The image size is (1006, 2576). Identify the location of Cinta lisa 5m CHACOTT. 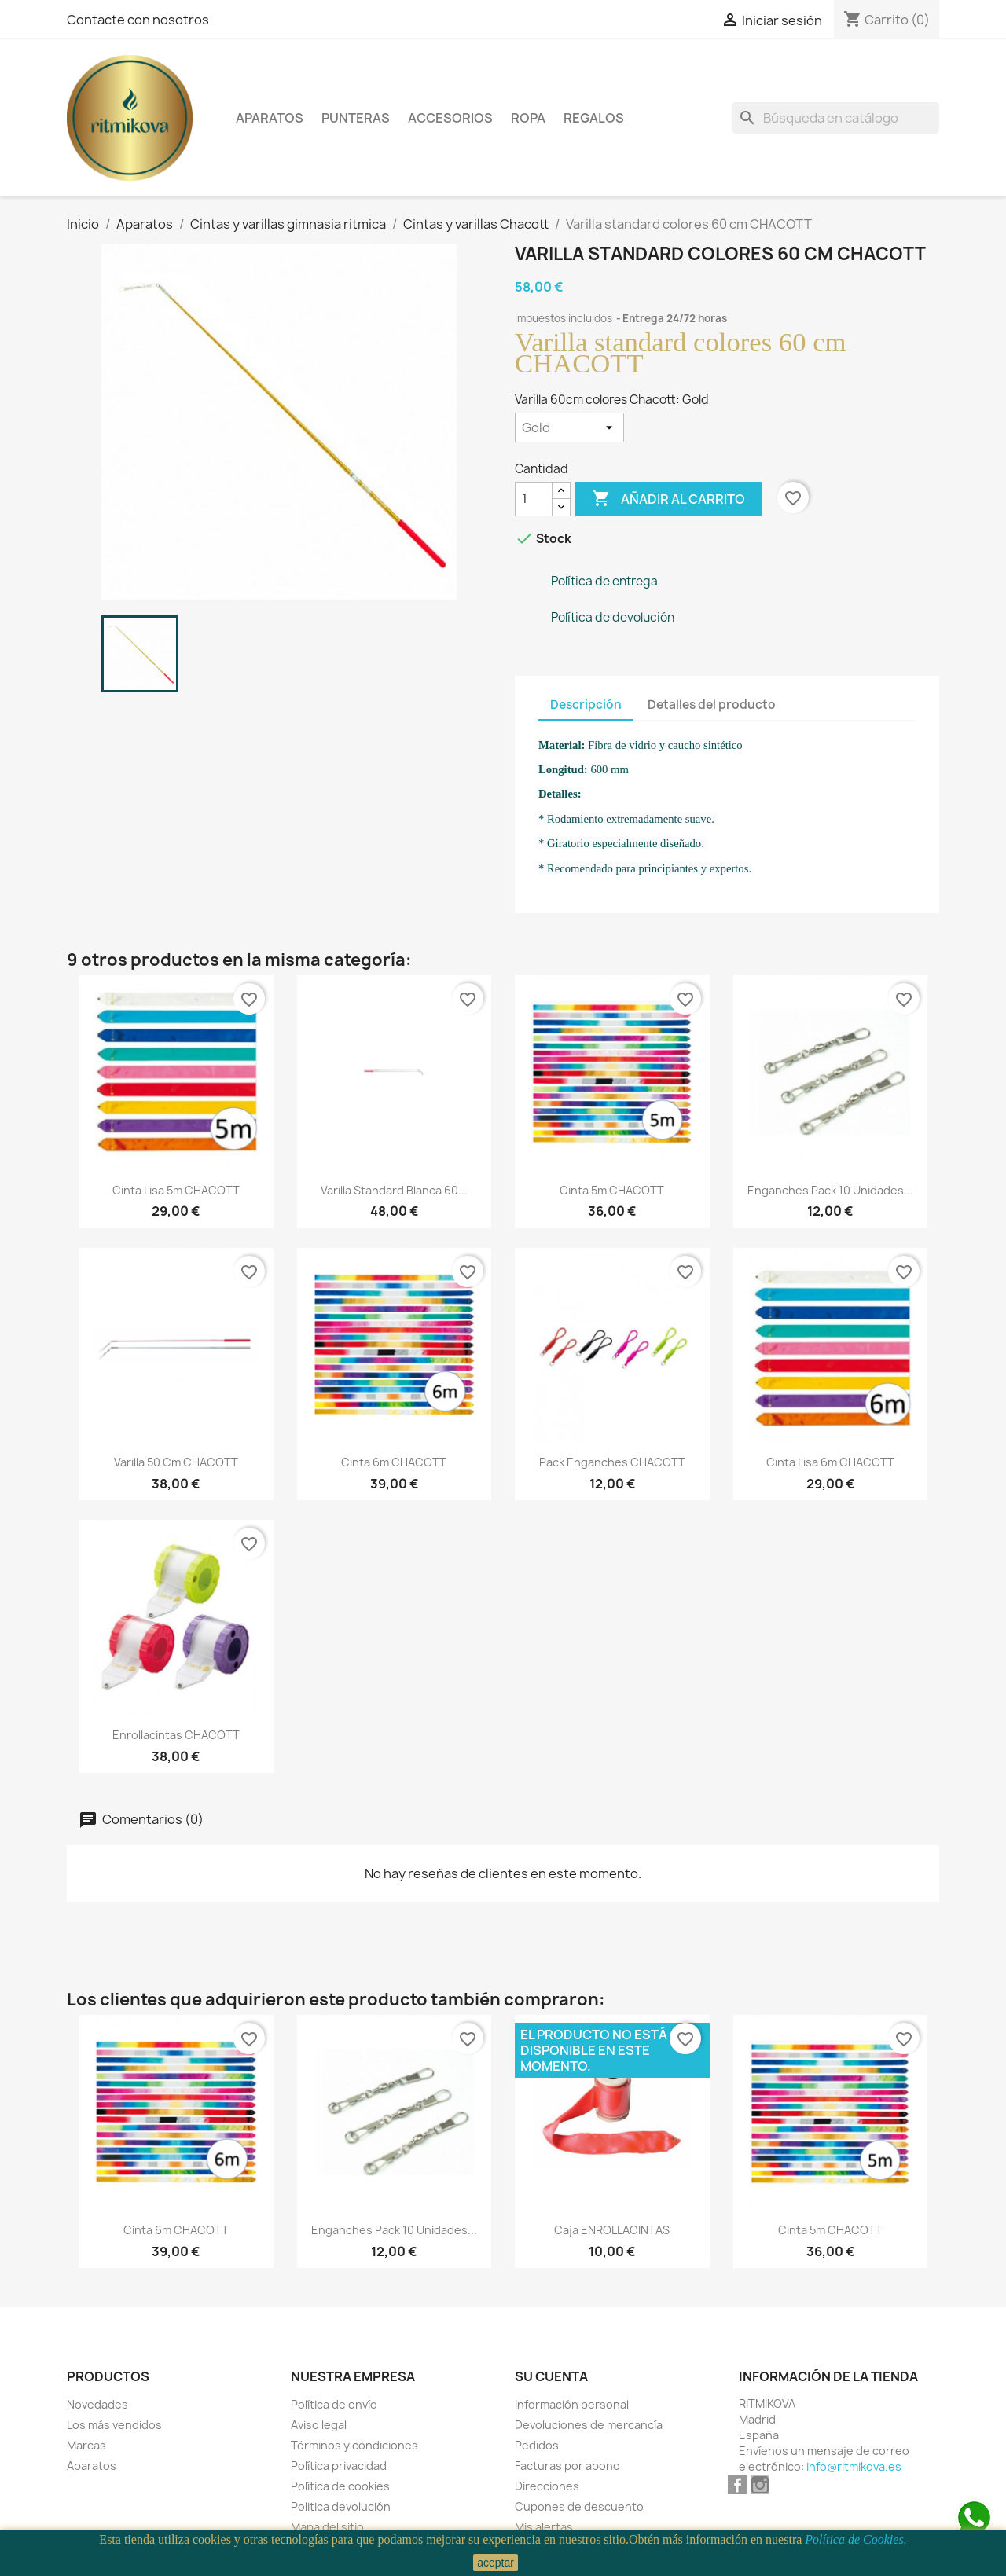
(176, 1190).